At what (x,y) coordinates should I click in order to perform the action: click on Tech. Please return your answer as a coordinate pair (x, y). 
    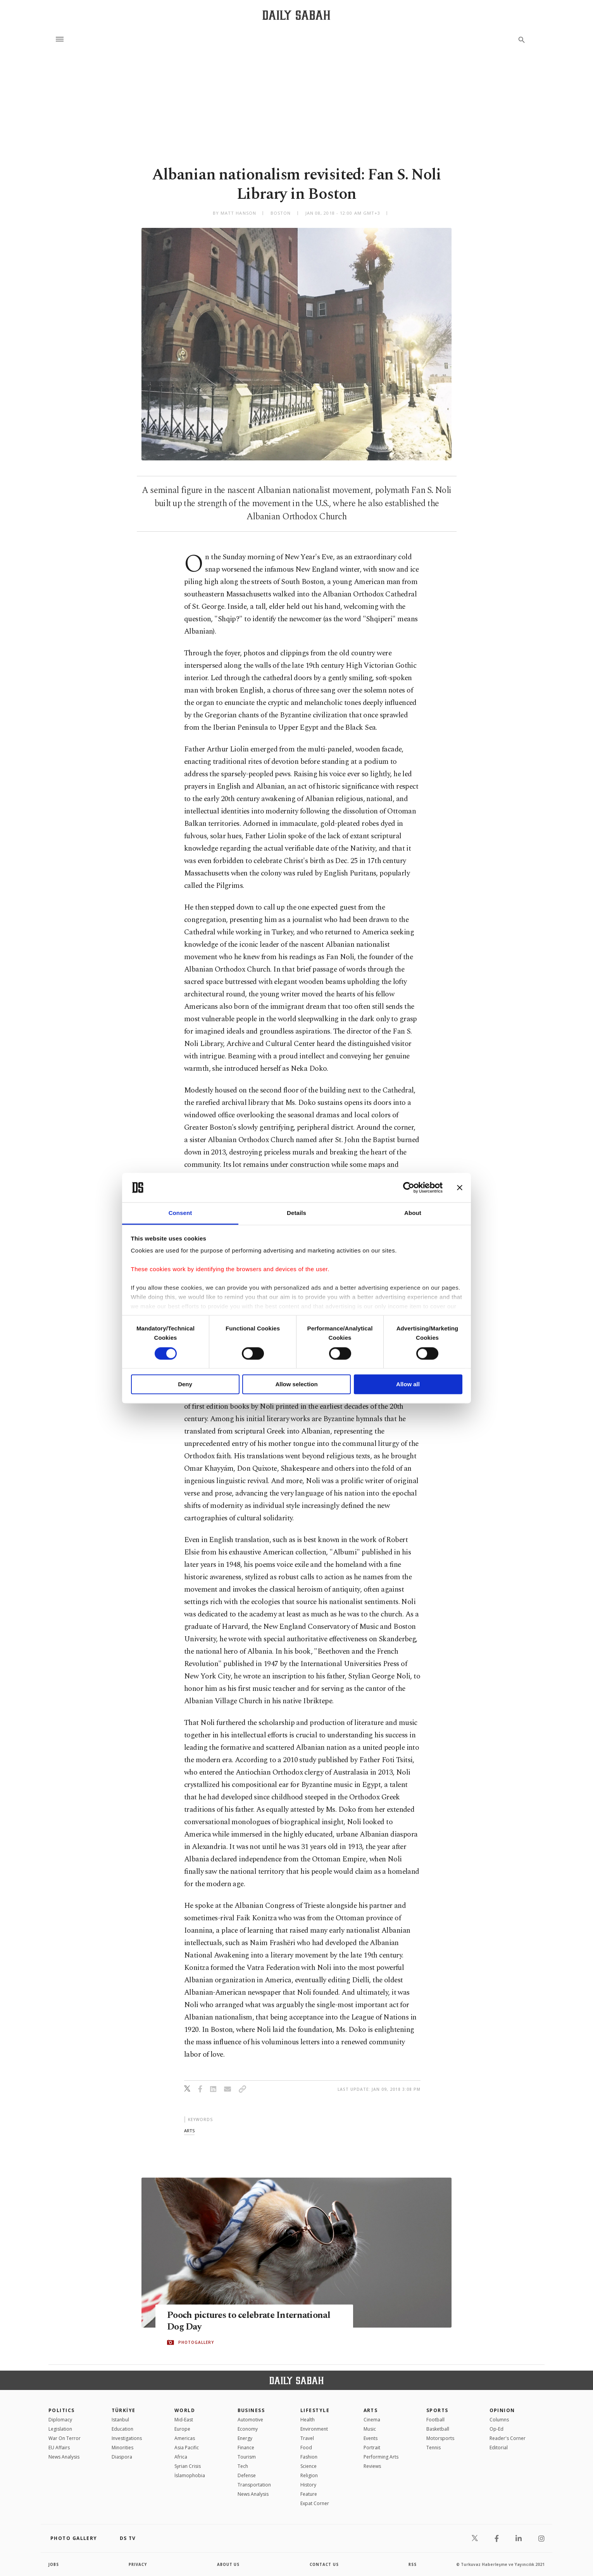
    Looking at the image, I should click on (243, 2466).